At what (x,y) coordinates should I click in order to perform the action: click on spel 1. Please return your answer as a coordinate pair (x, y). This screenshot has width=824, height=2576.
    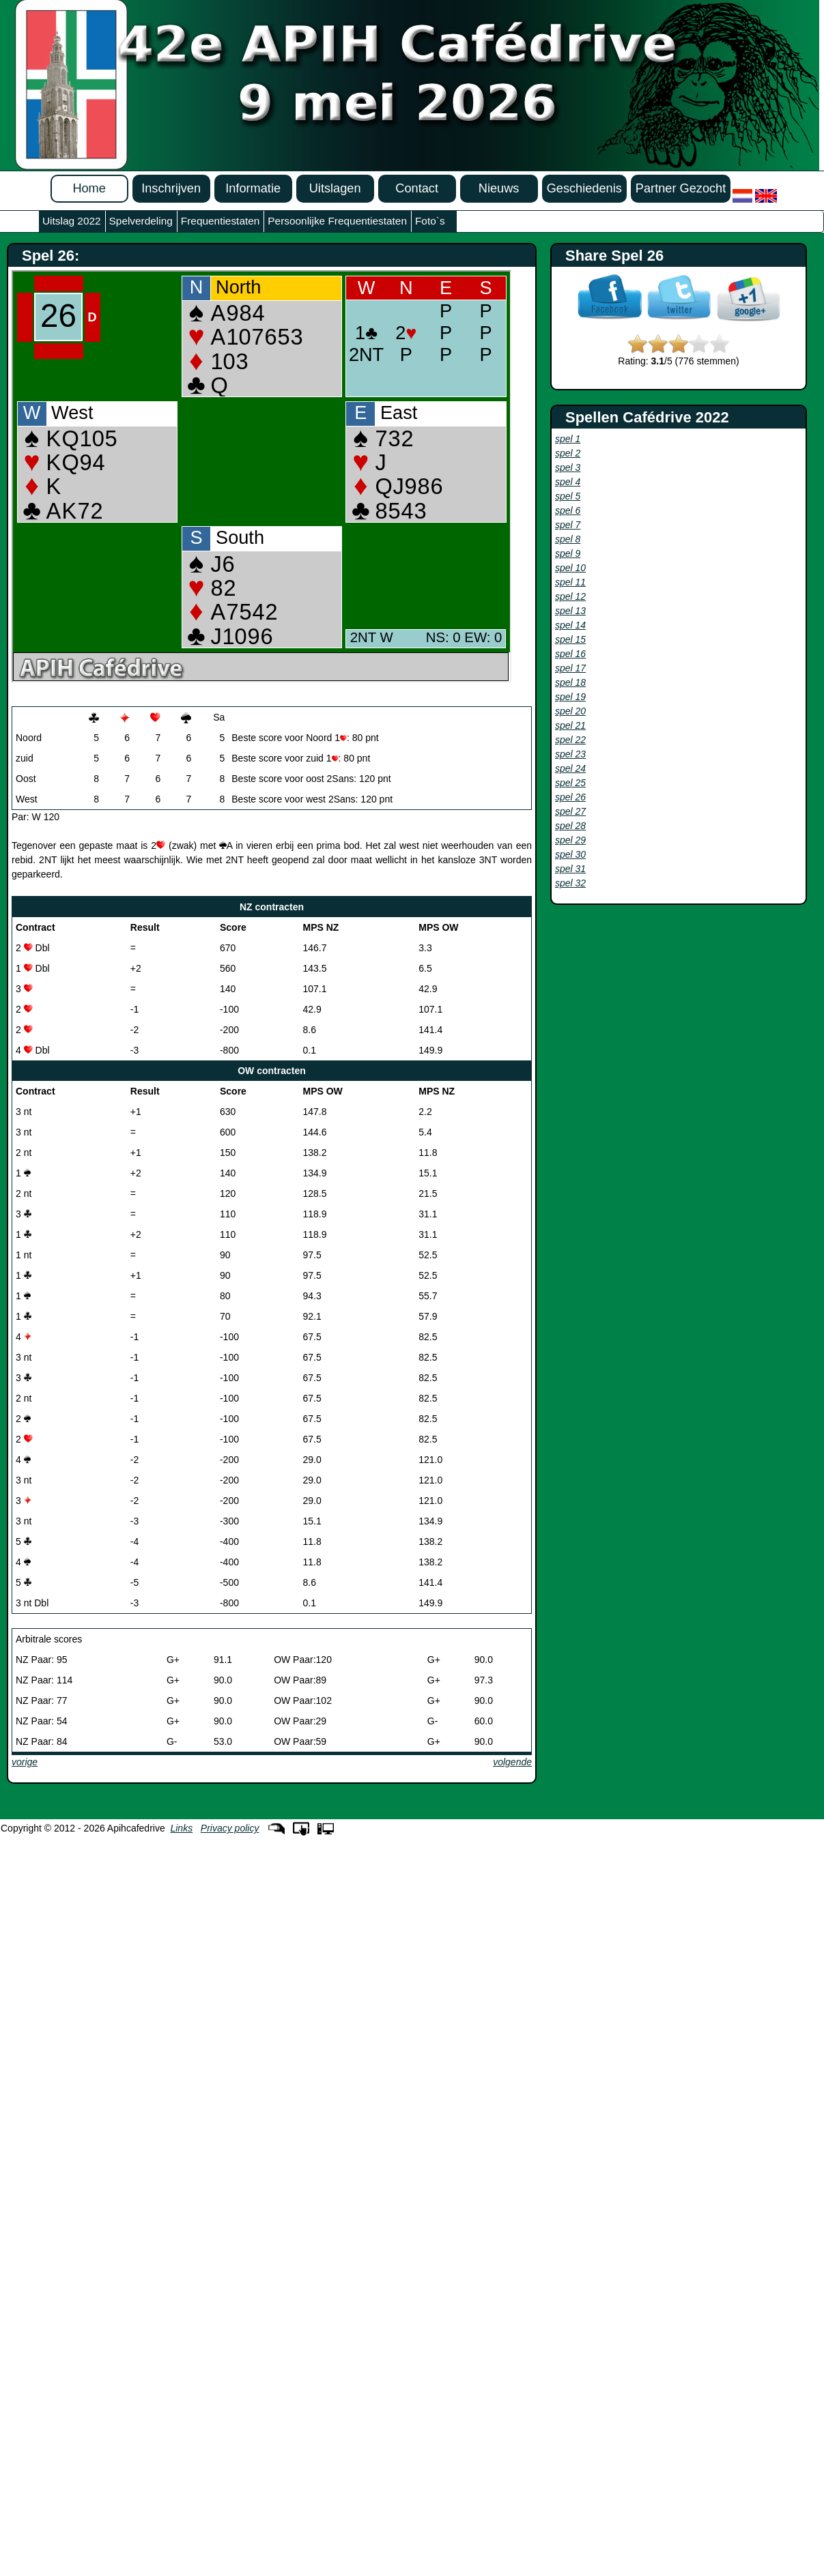
    Looking at the image, I should click on (567, 438).